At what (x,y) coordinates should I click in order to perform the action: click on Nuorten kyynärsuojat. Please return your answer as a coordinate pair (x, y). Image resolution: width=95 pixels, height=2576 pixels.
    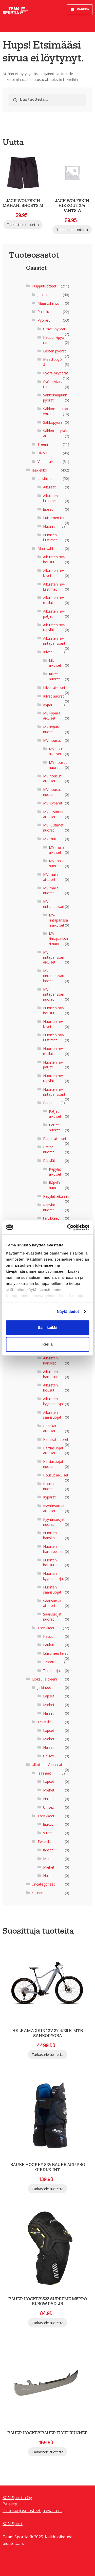
    Looking at the image, I should click on (53, 1576).